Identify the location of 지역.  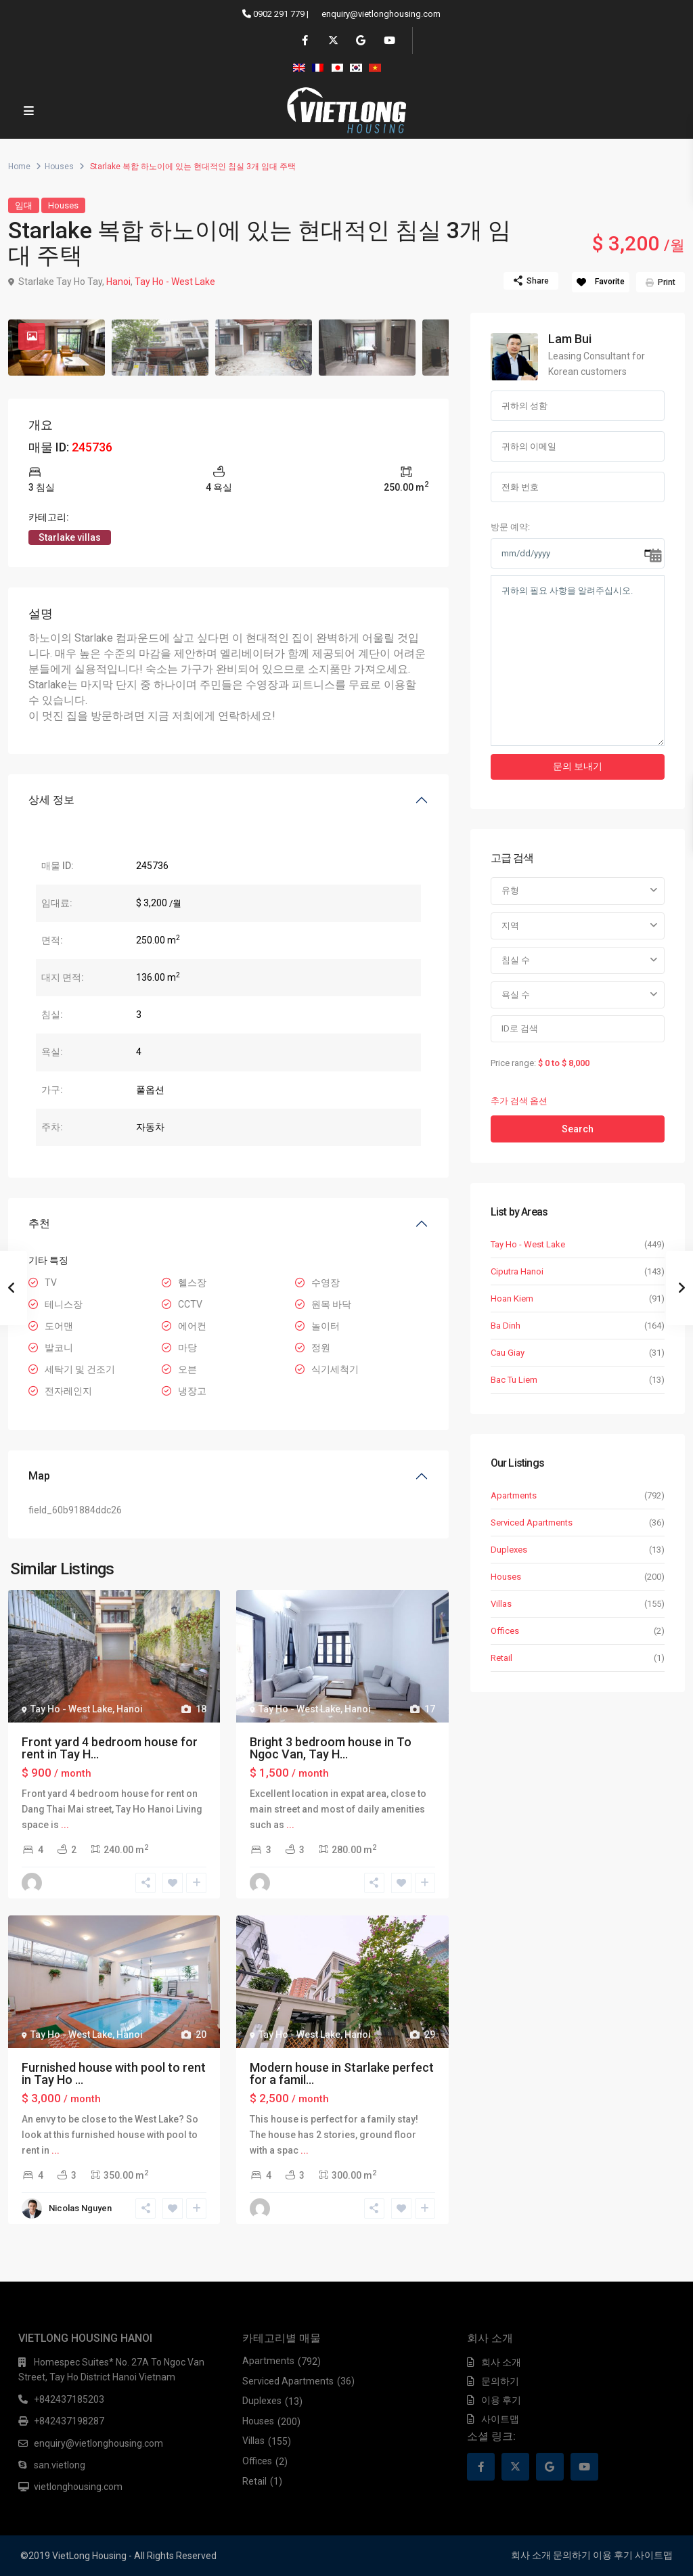
(510, 925).